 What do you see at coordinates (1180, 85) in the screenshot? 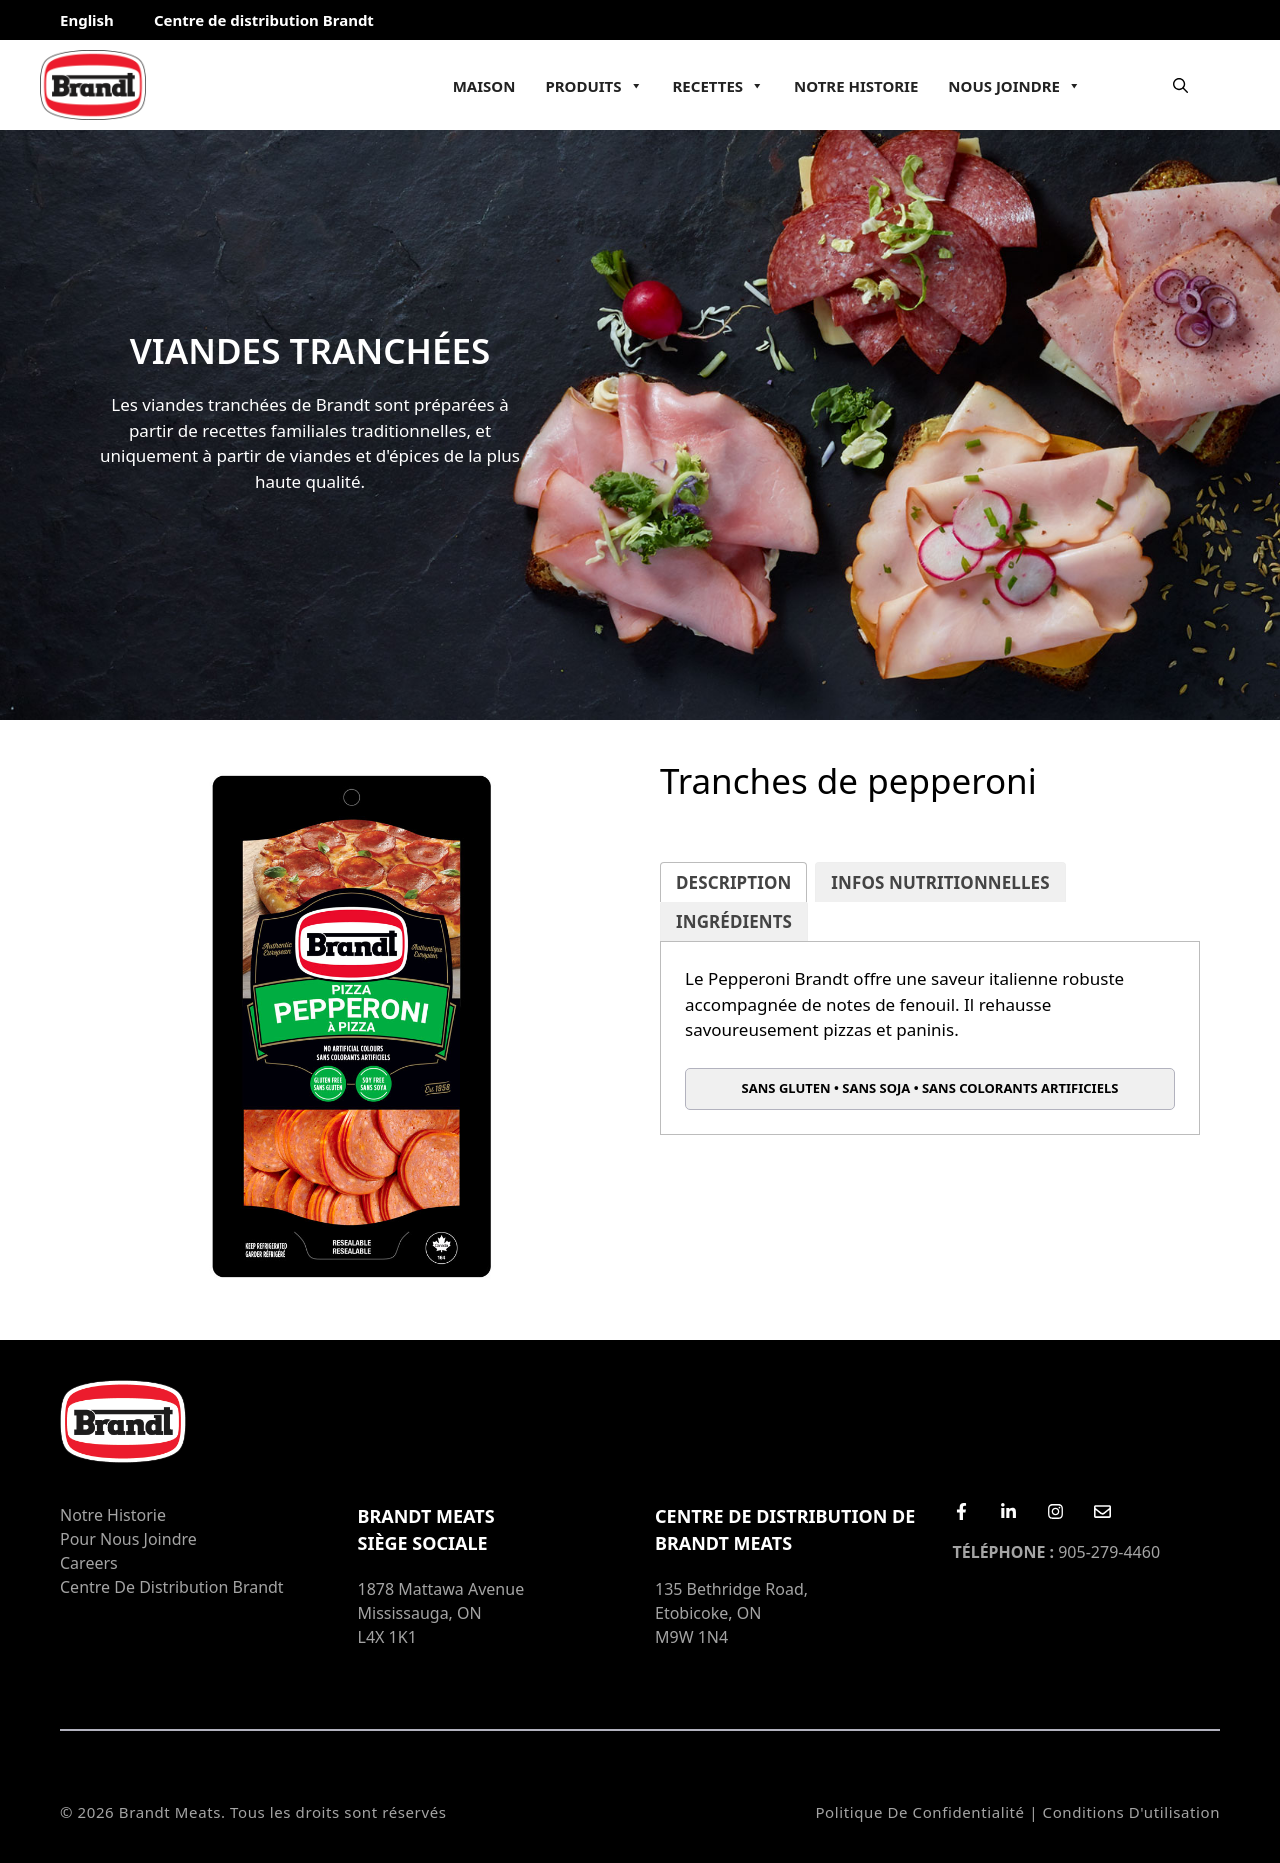
I see `[Ouvrir la barre de recherche]` at bounding box center [1180, 85].